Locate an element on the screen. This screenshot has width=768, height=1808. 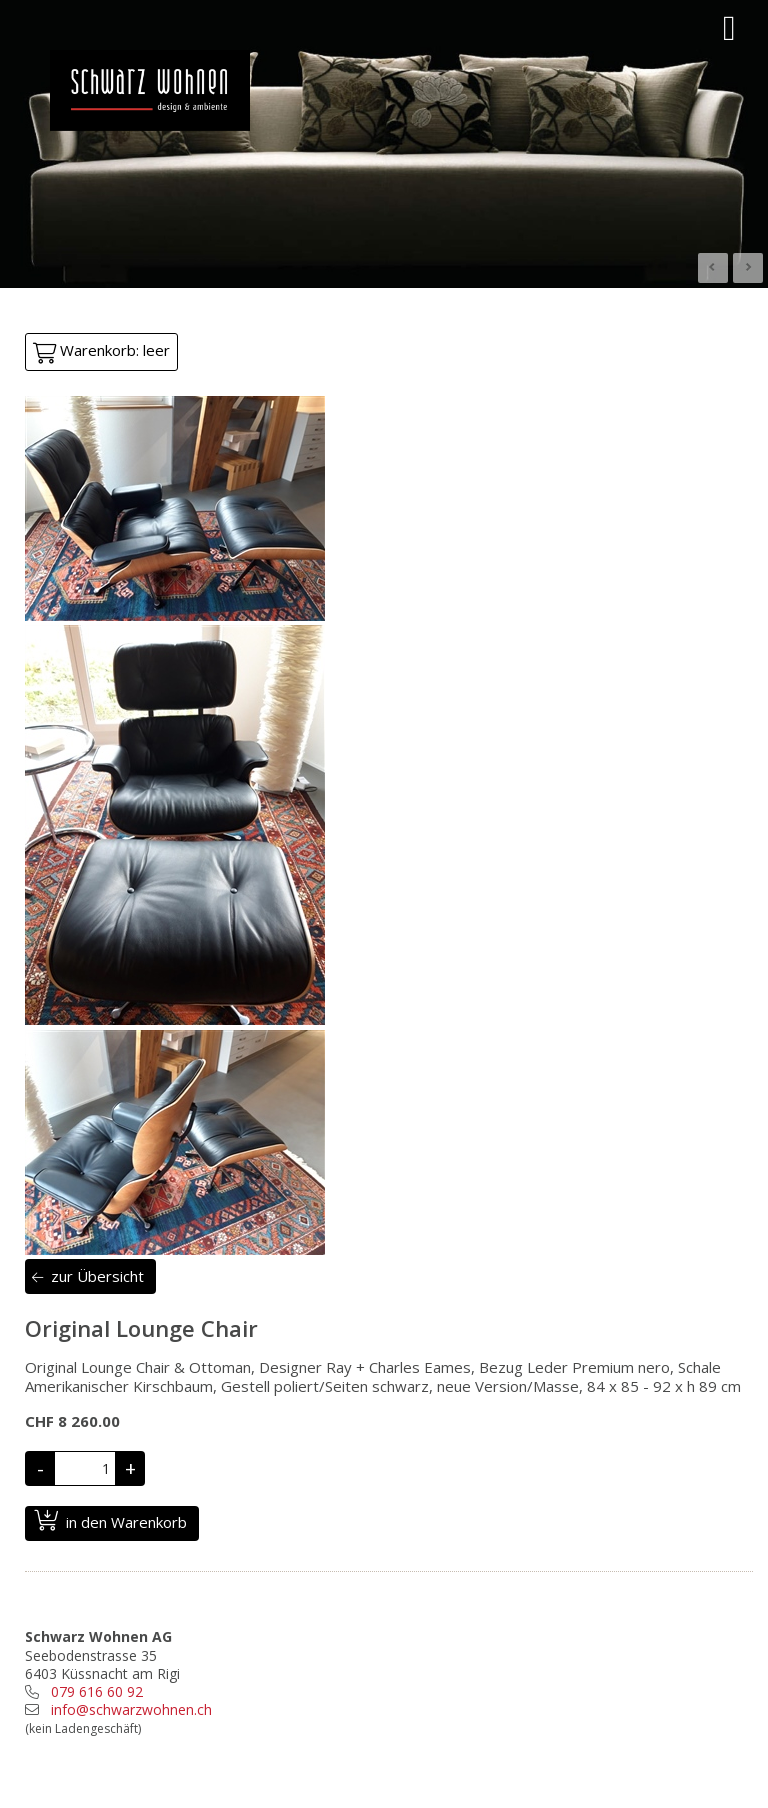
info@schwarzwohnen.ch is located at coordinates (131, 1709).